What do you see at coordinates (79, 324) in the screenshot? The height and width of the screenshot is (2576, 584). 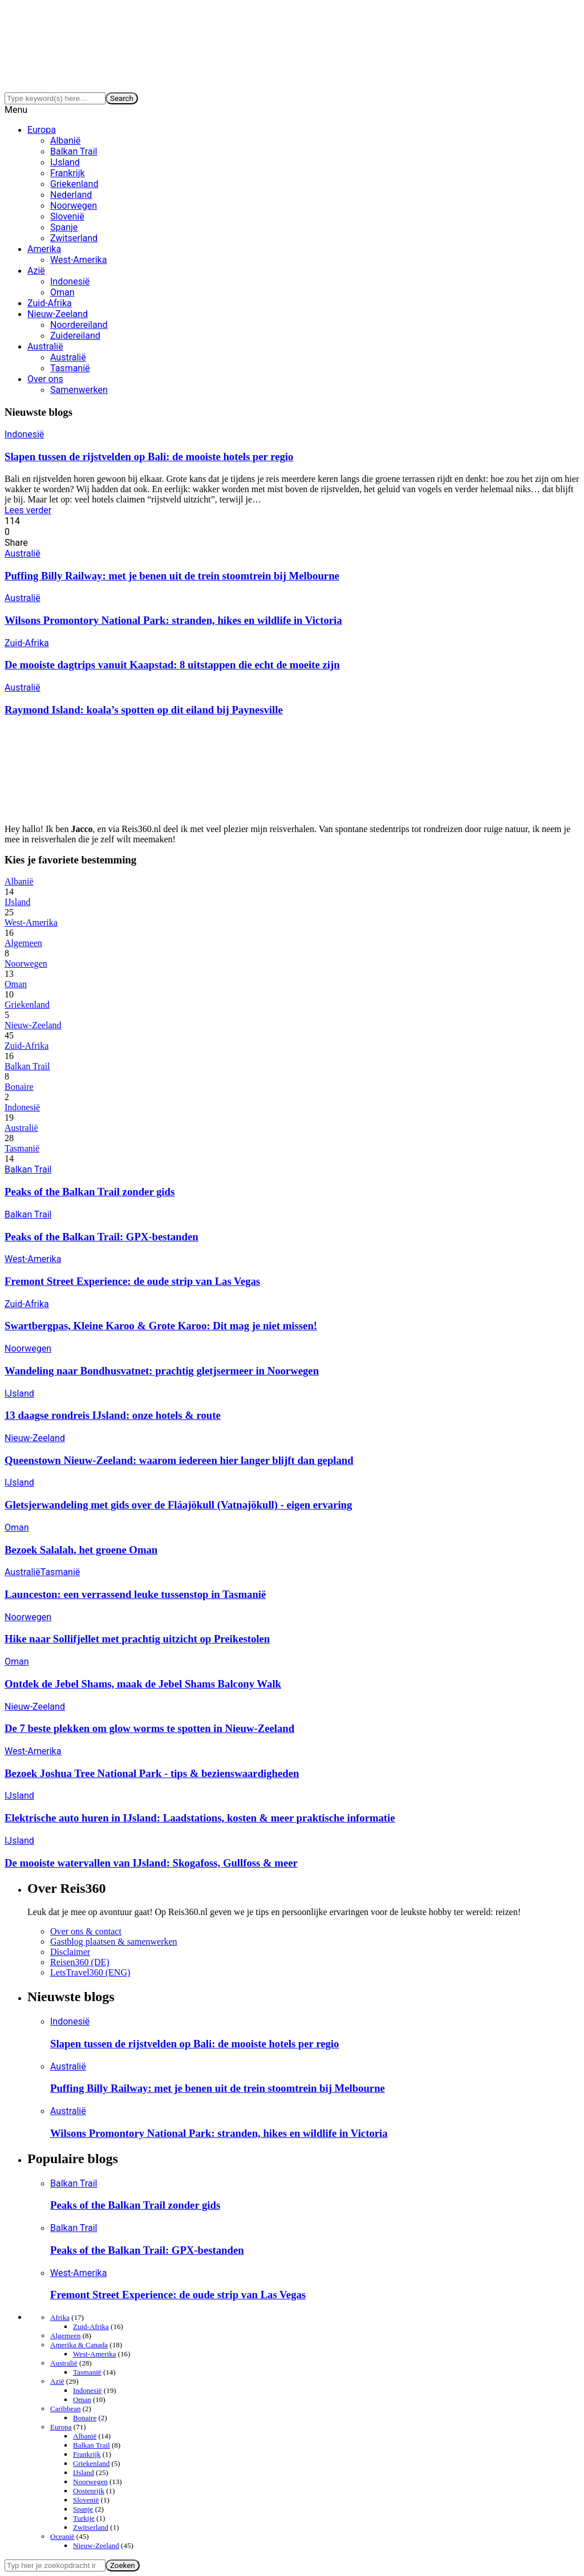 I see `Noordereiland` at bounding box center [79, 324].